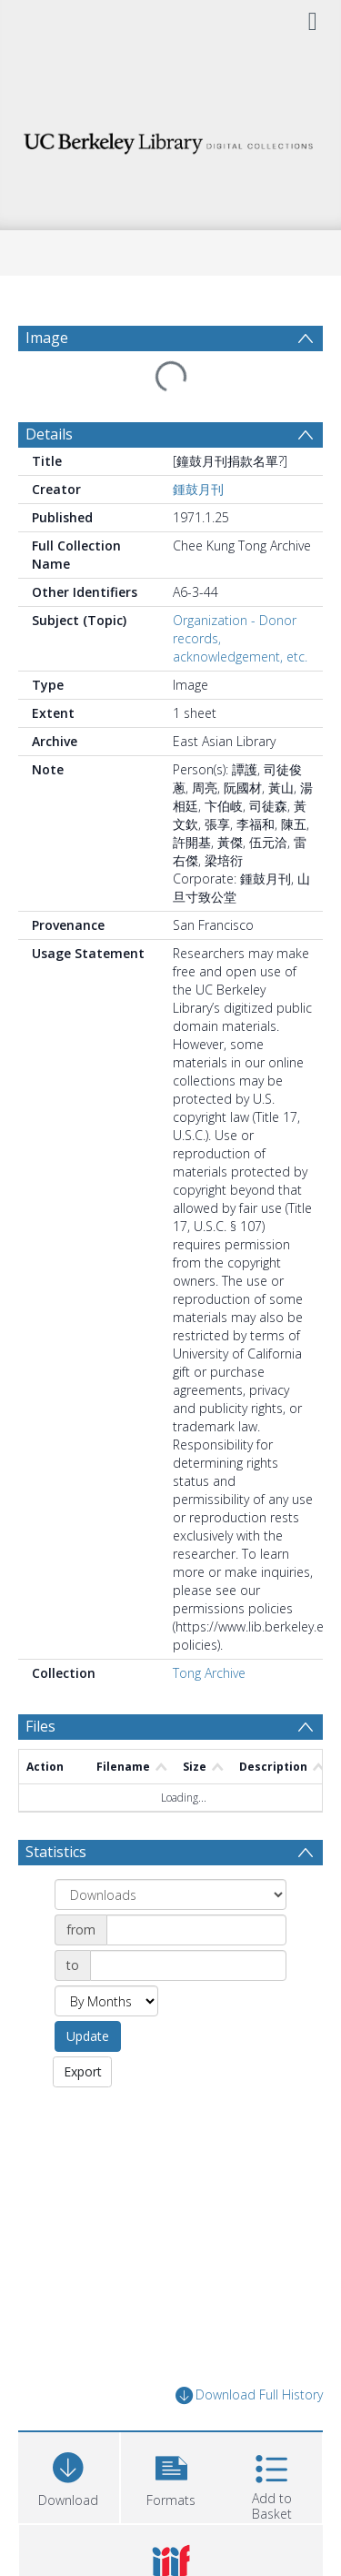 The height and width of the screenshot is (2576, 341). What do you see at coordinates (68, 2475) in the screenshot?
I see `[Download]` at bounding box center [68, 2475].